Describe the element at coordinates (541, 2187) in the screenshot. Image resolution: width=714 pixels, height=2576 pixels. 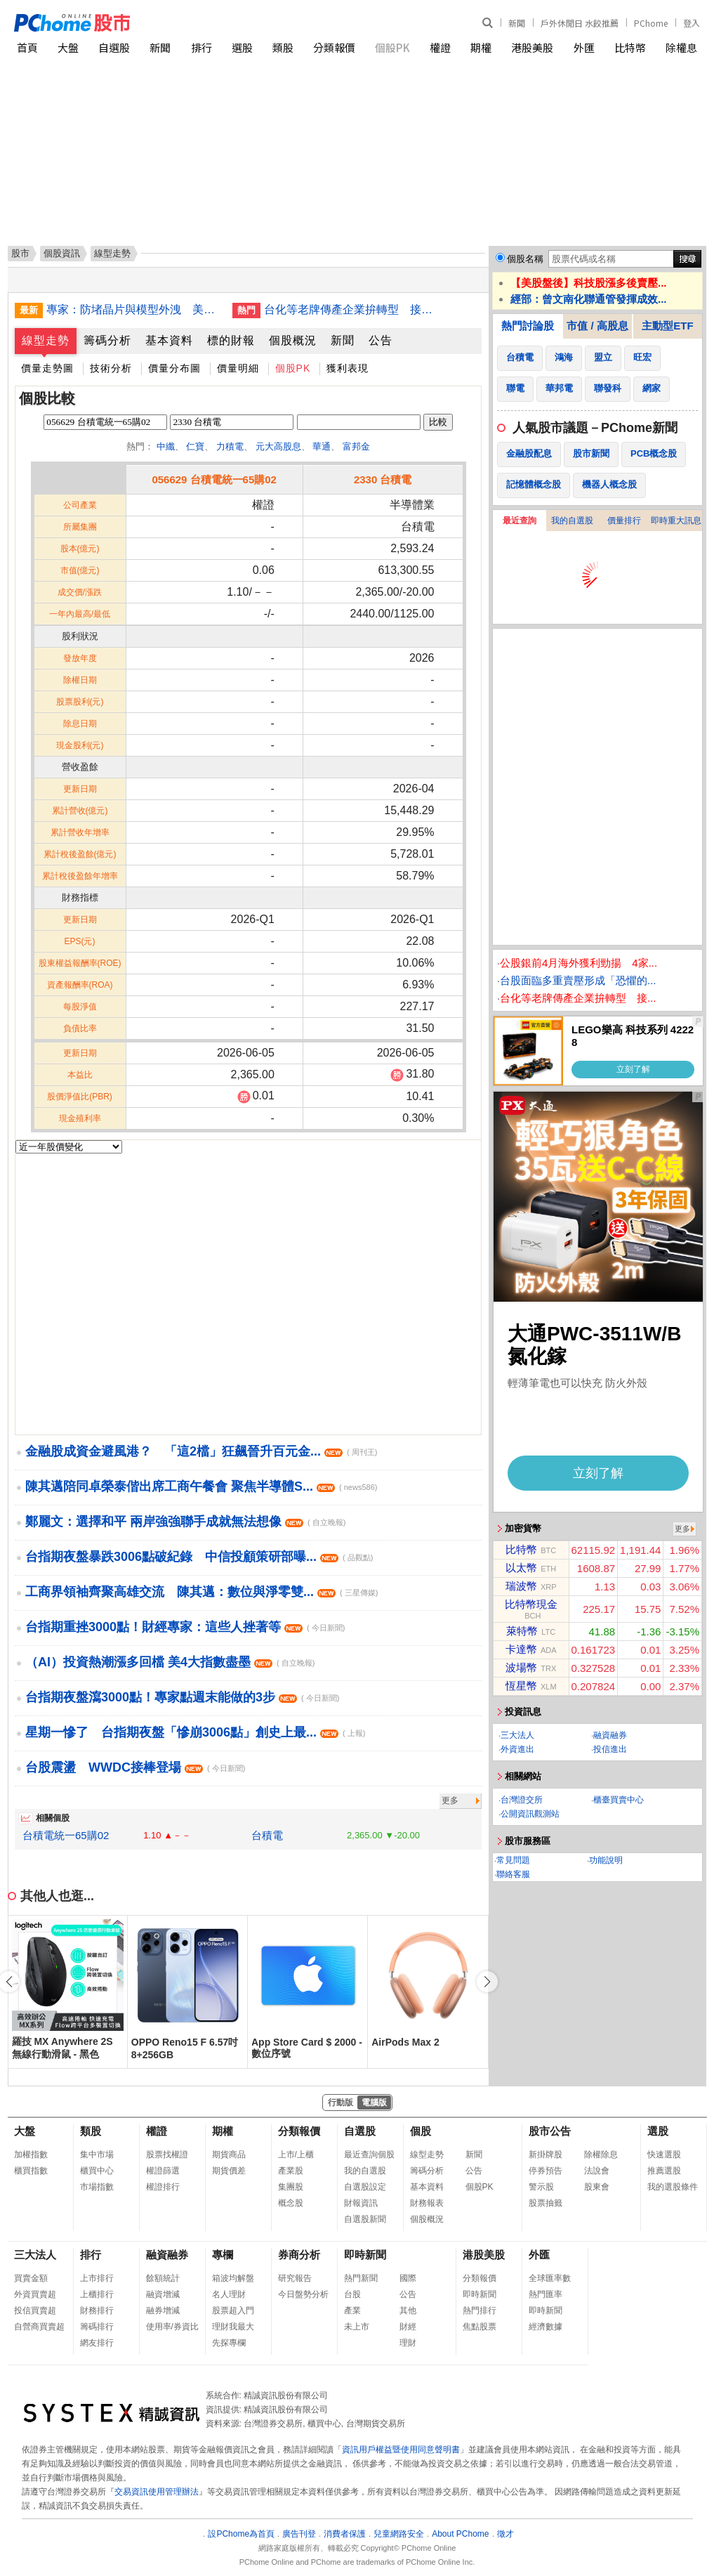
I see `警示股` at that location.